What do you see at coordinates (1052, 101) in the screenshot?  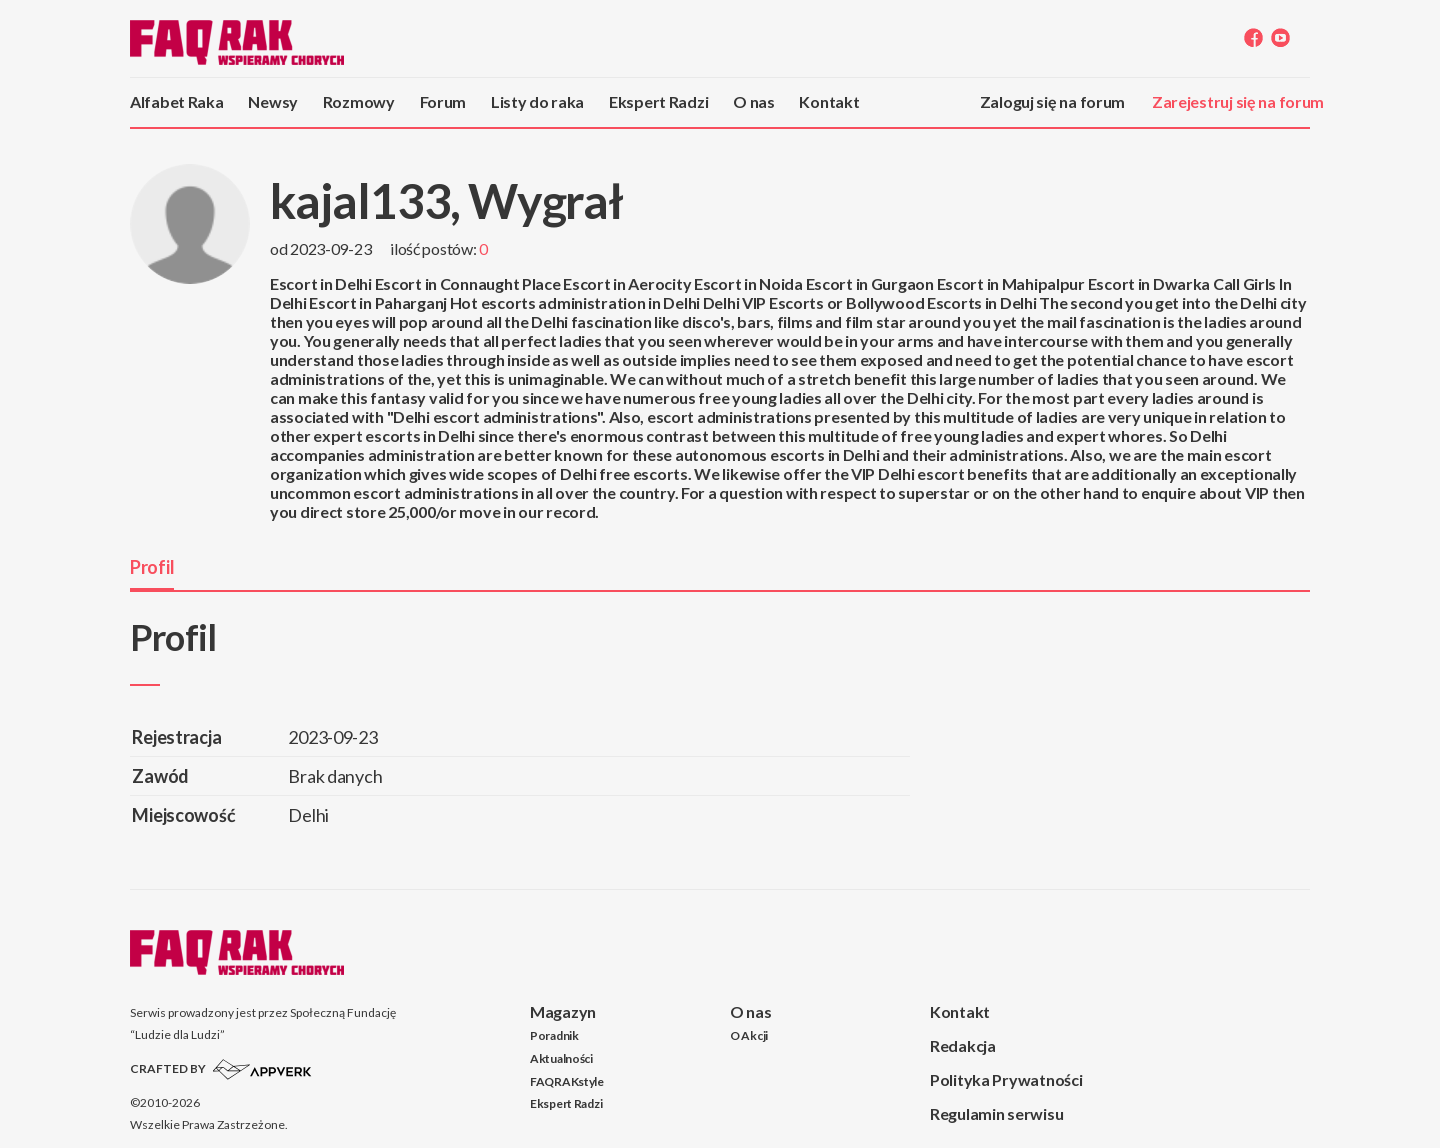 I see `Zaloguj się na forum` at bounding box center [1052, 101].